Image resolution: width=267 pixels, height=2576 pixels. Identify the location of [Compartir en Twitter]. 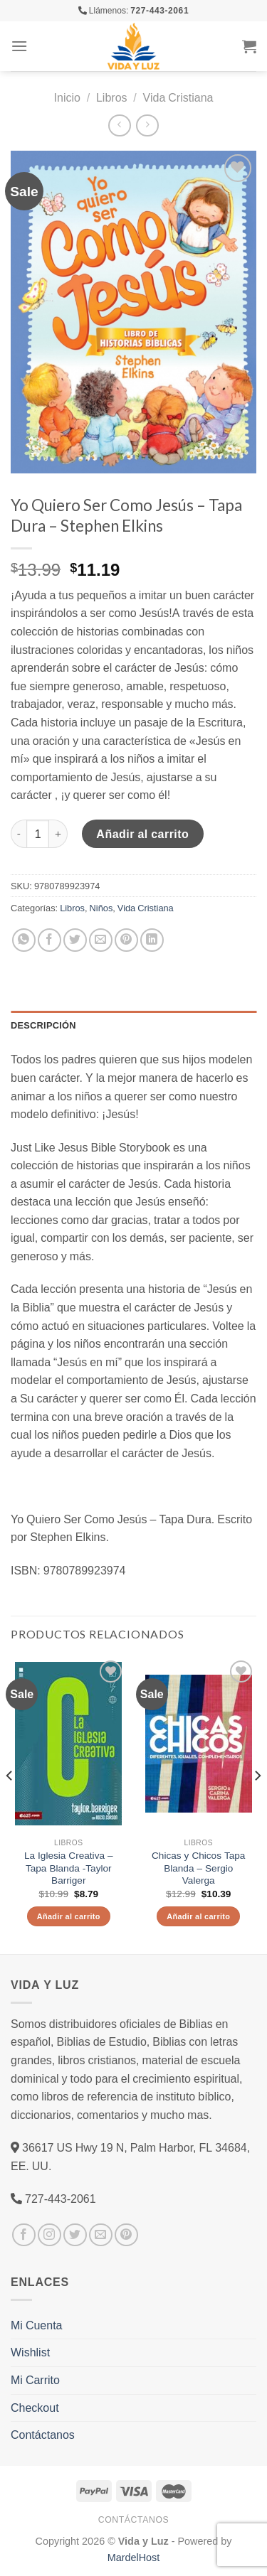
(75, 940).